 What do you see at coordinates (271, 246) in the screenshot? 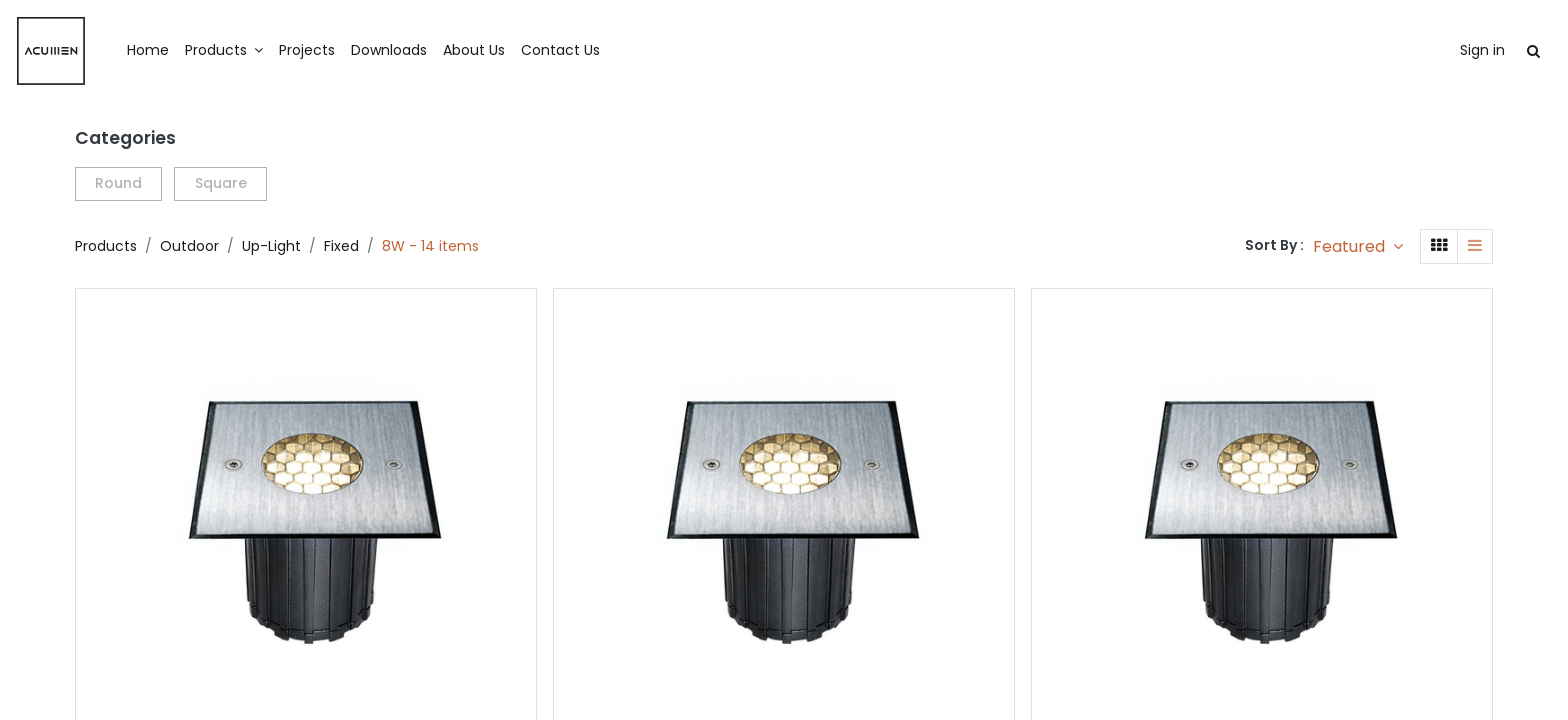
I see `Up-Light` at bounding box center [271, 246].